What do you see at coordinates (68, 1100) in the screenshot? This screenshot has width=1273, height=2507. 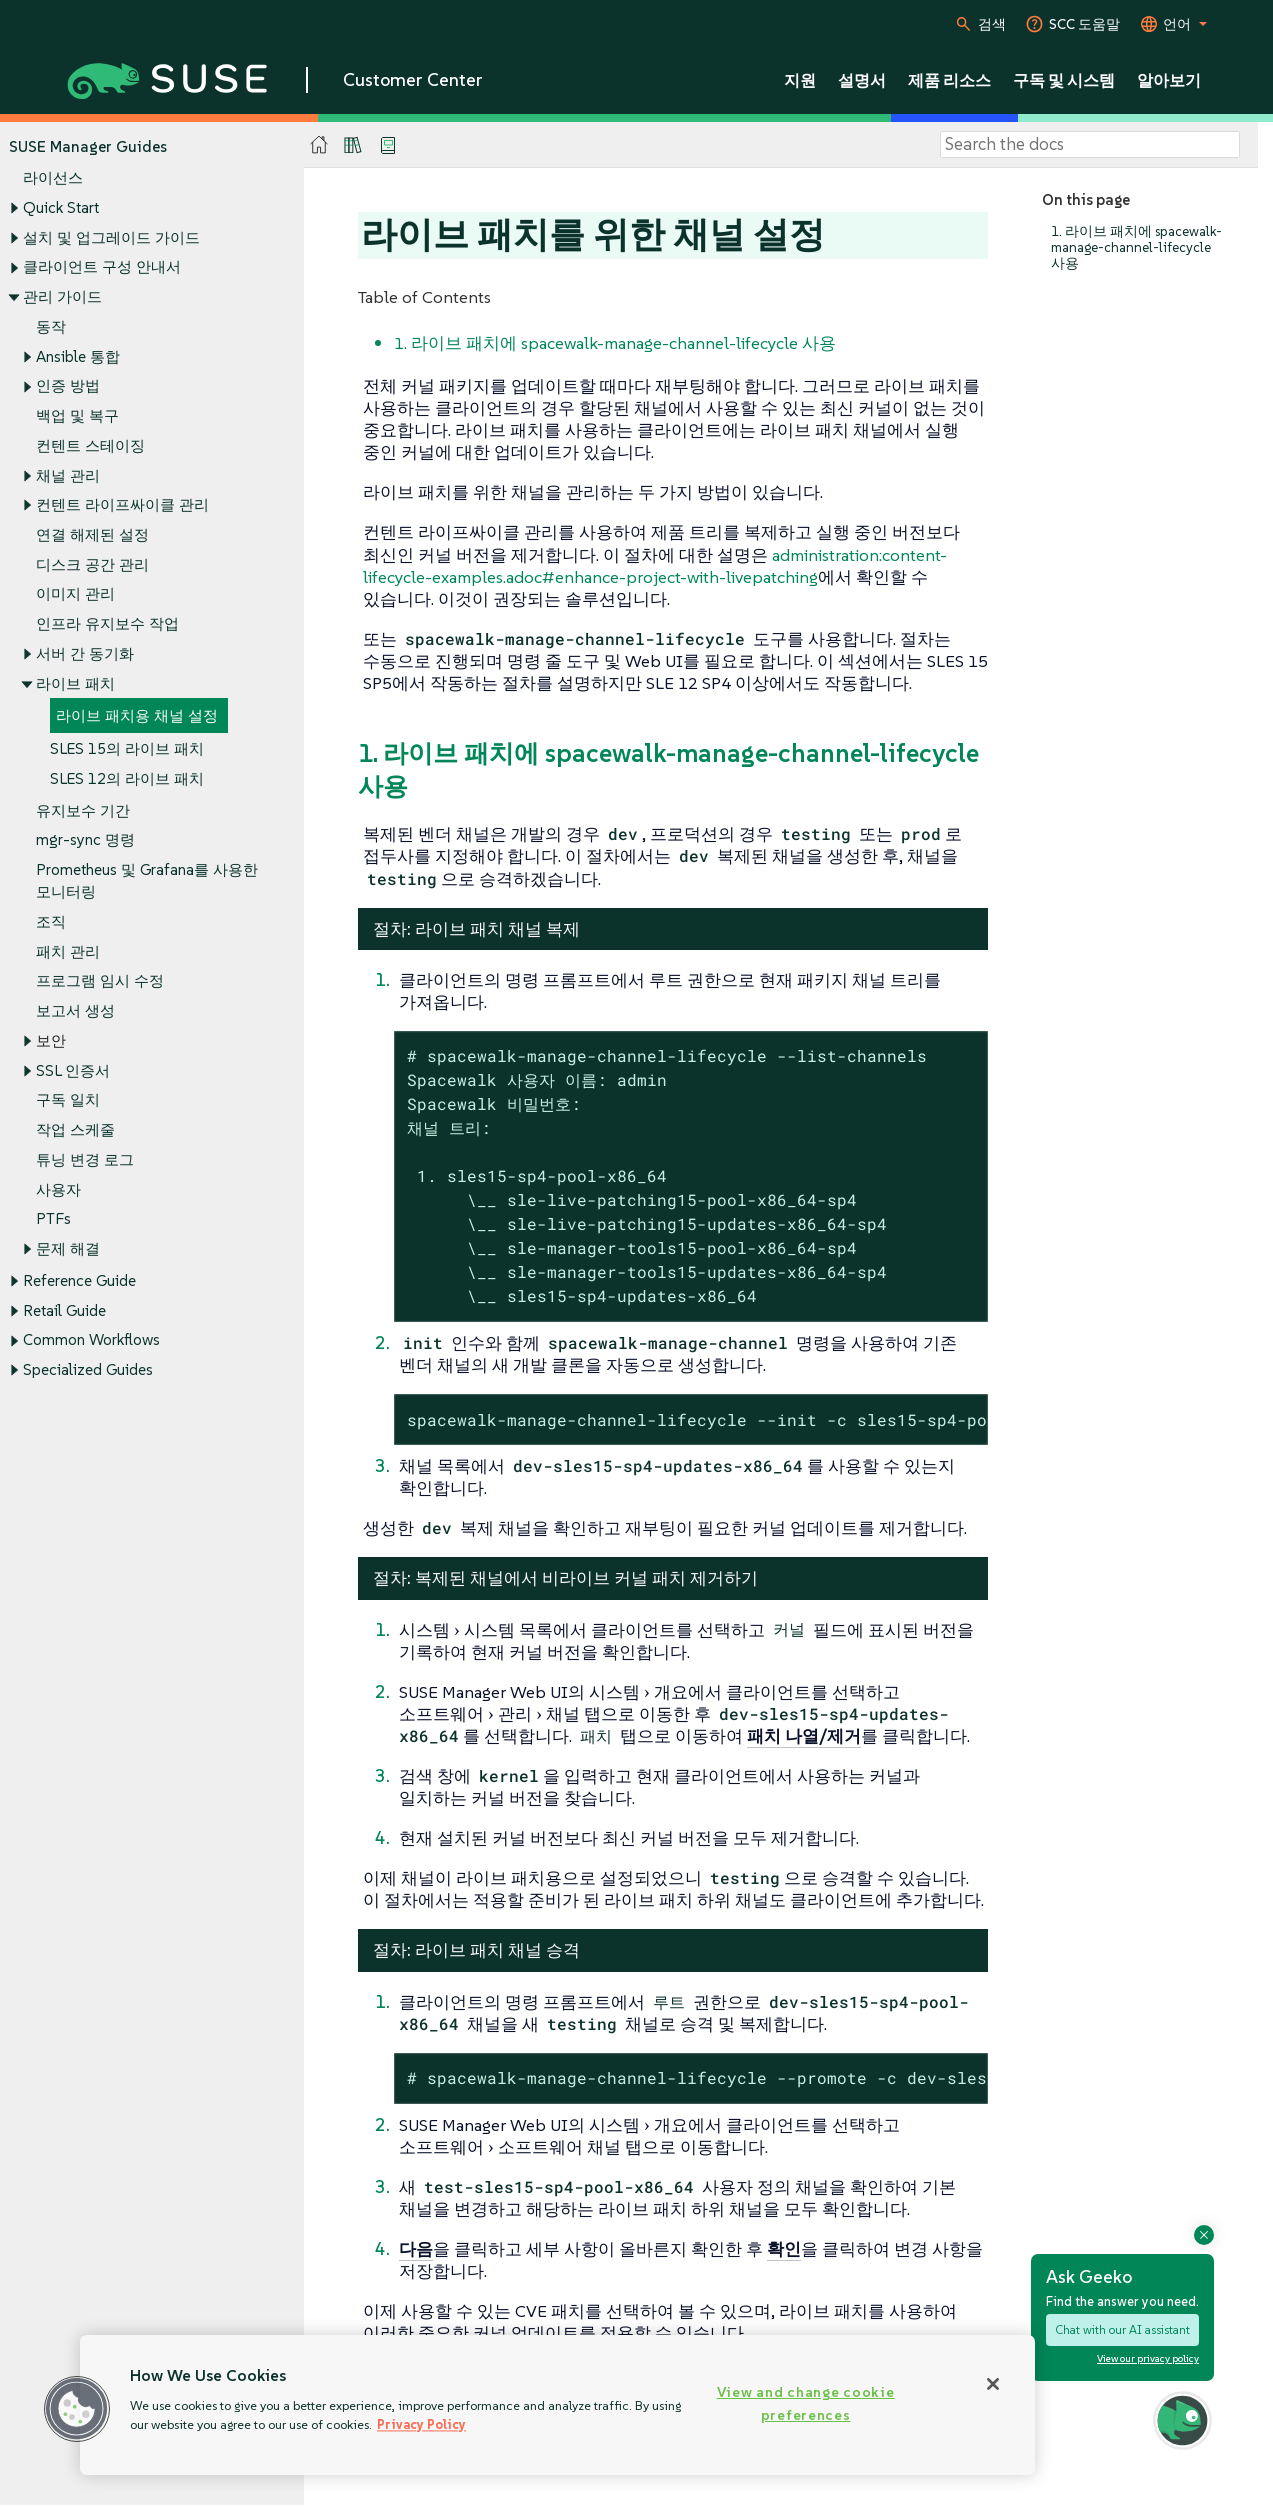 I see `구독 일치` at bounding box center [68, 1100].